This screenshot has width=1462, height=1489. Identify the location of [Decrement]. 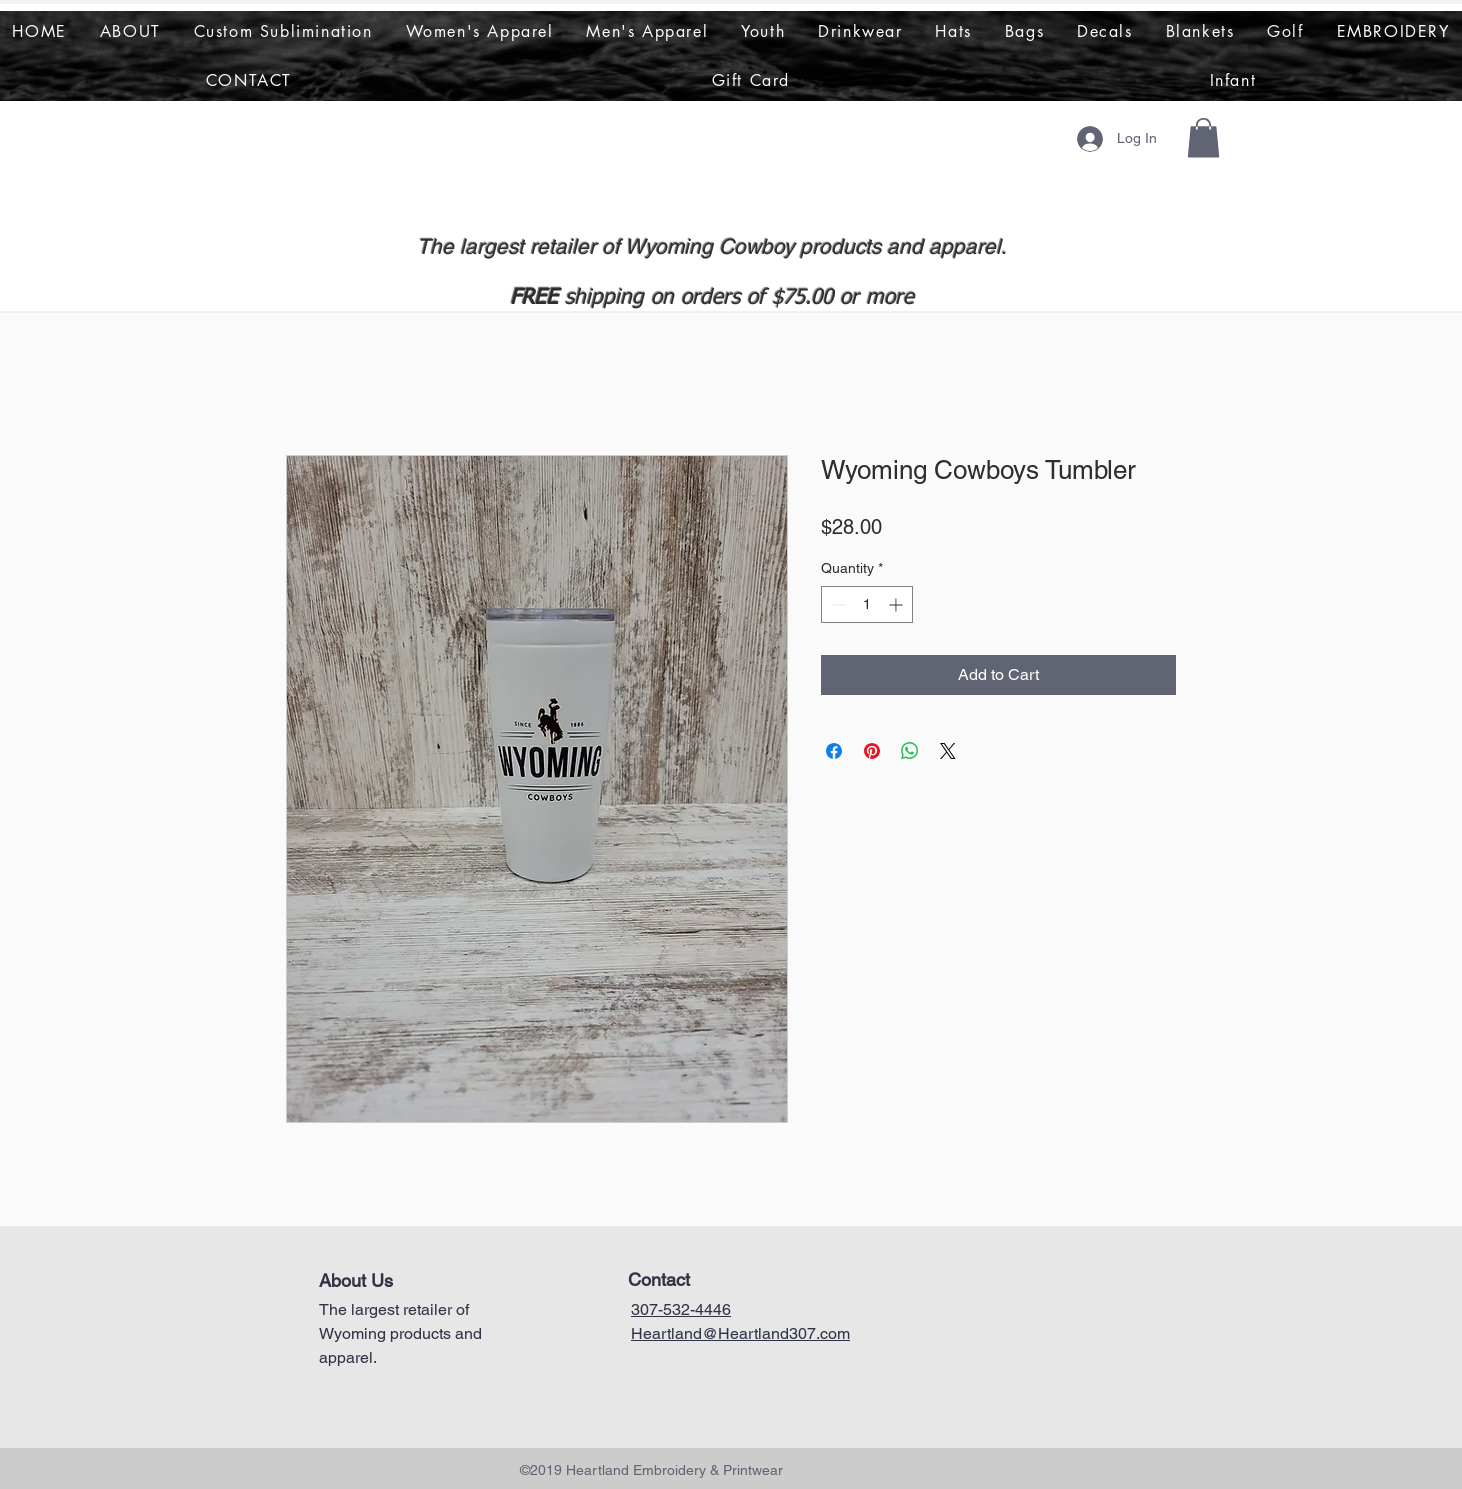
(836, 604).